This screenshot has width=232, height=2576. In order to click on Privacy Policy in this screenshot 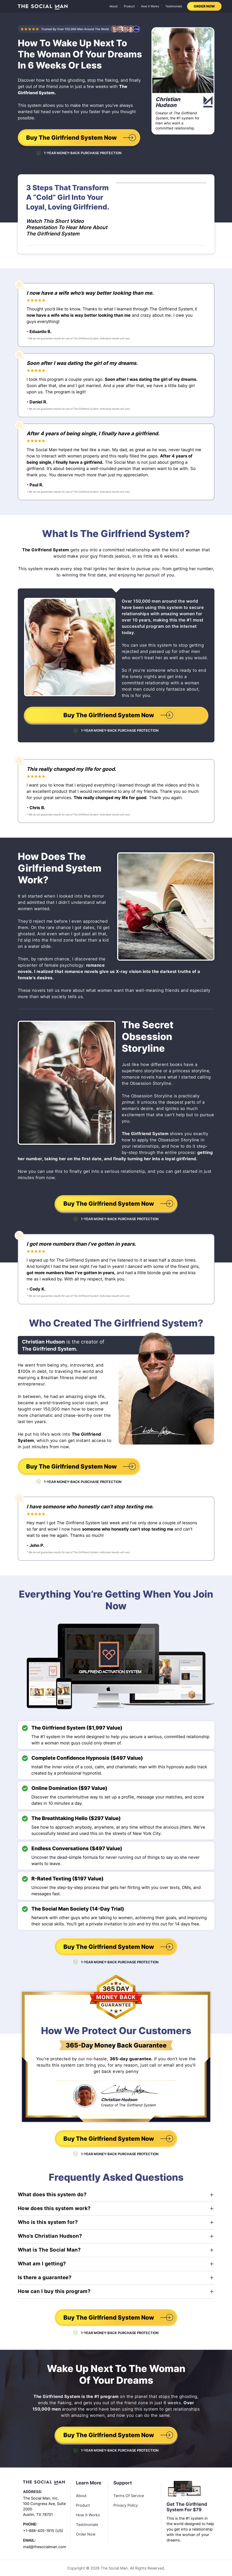, I will do `click(125, 2505)`.